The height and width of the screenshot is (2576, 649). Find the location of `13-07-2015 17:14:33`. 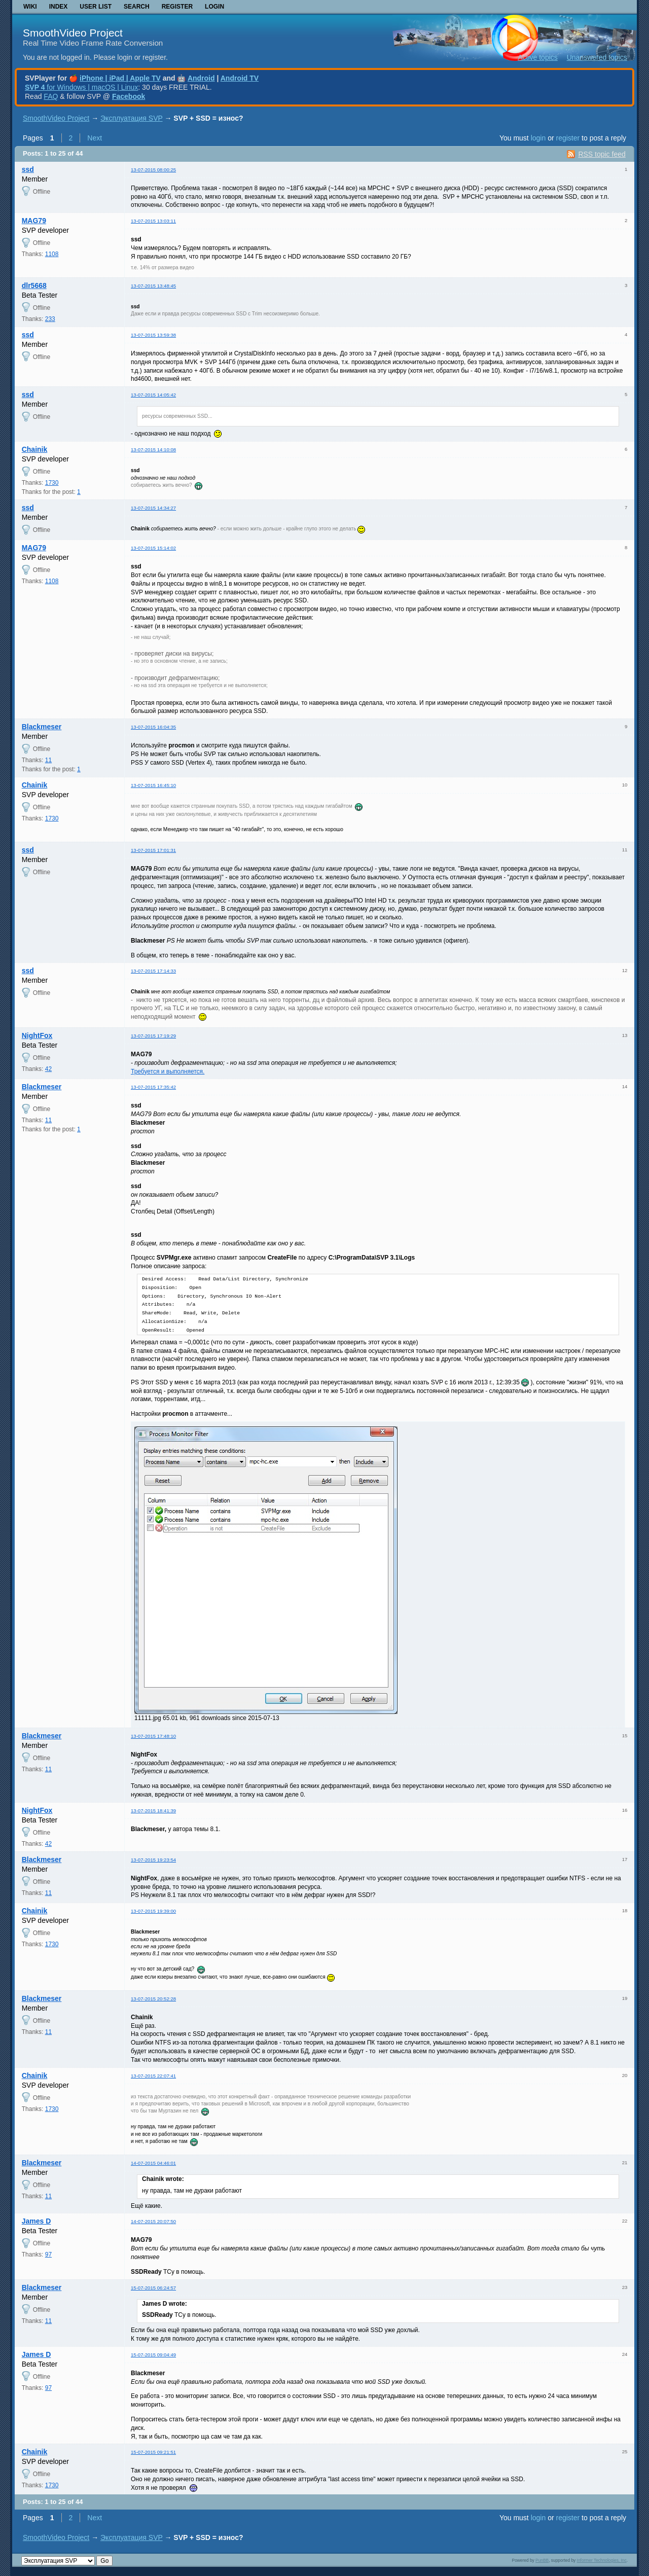

13-07-2015 17:14:33 is located at coordinates (153, 971).